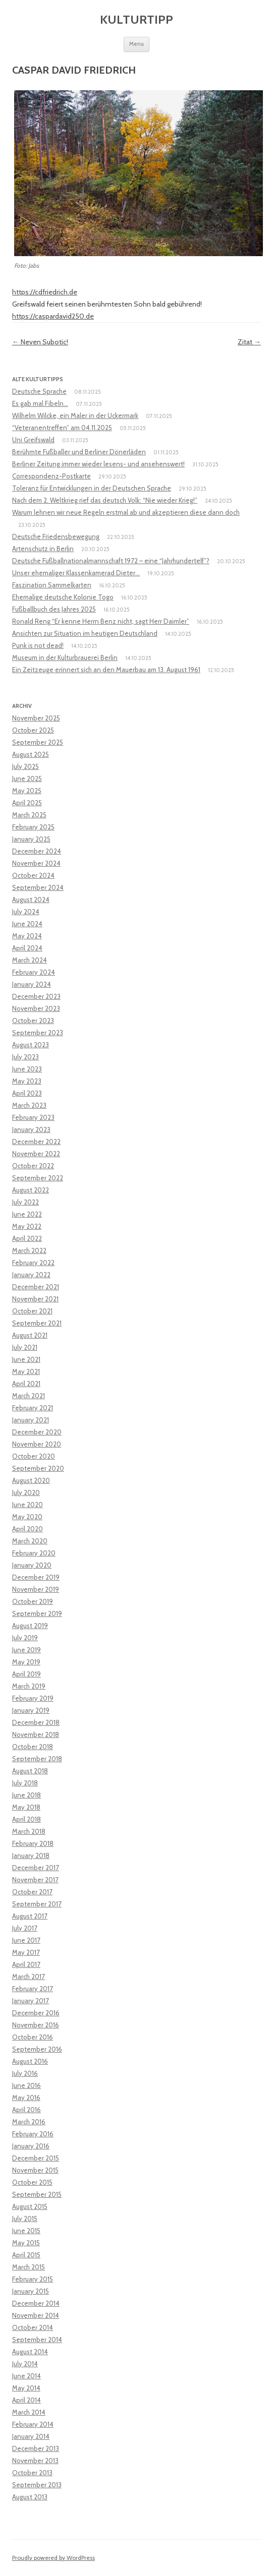 This screenshot has height=2576, width=273. What do you see at coordinates (79, 452) in the screenshot?
I see `Berühmte Fußballer und Berliner Dönerläden` at bounding box center [79, 452].